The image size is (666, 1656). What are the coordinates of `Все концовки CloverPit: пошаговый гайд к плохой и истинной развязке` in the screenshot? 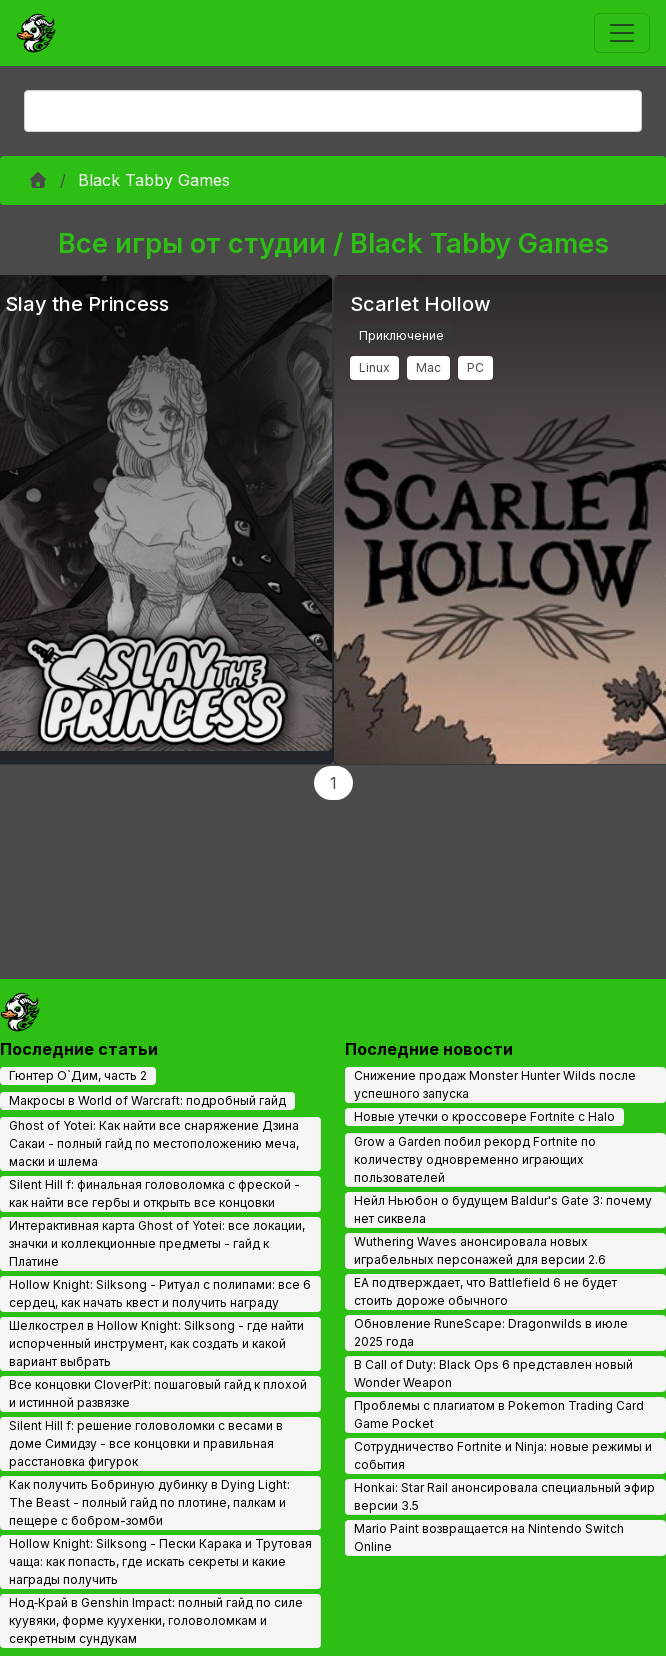 It's located at (158, 1393).